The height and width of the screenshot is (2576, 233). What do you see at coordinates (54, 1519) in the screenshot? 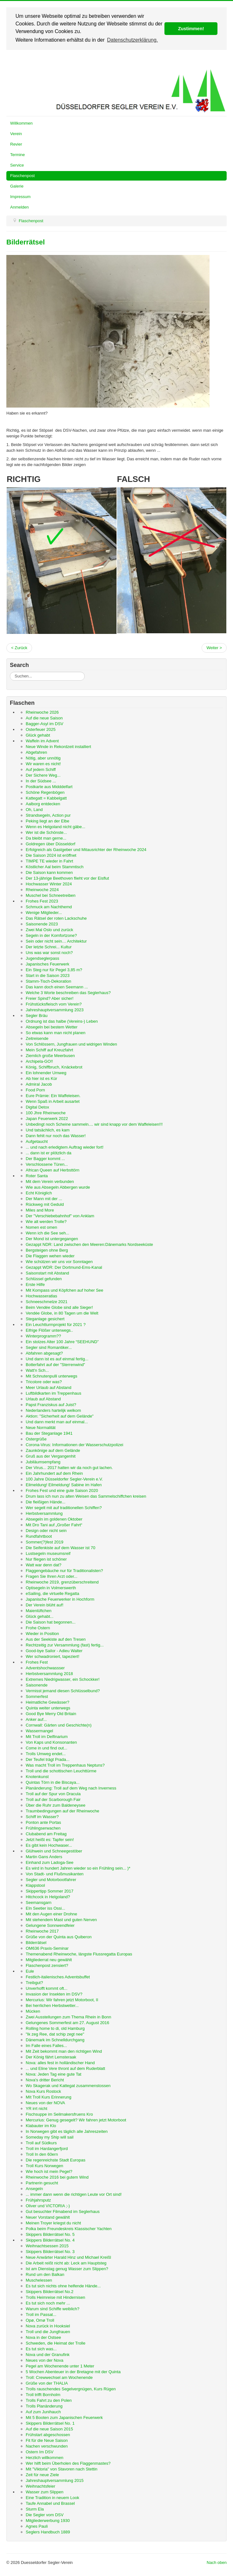
I see `Absegeln im goldenen Oktober` at bounding box center [54, 1519].